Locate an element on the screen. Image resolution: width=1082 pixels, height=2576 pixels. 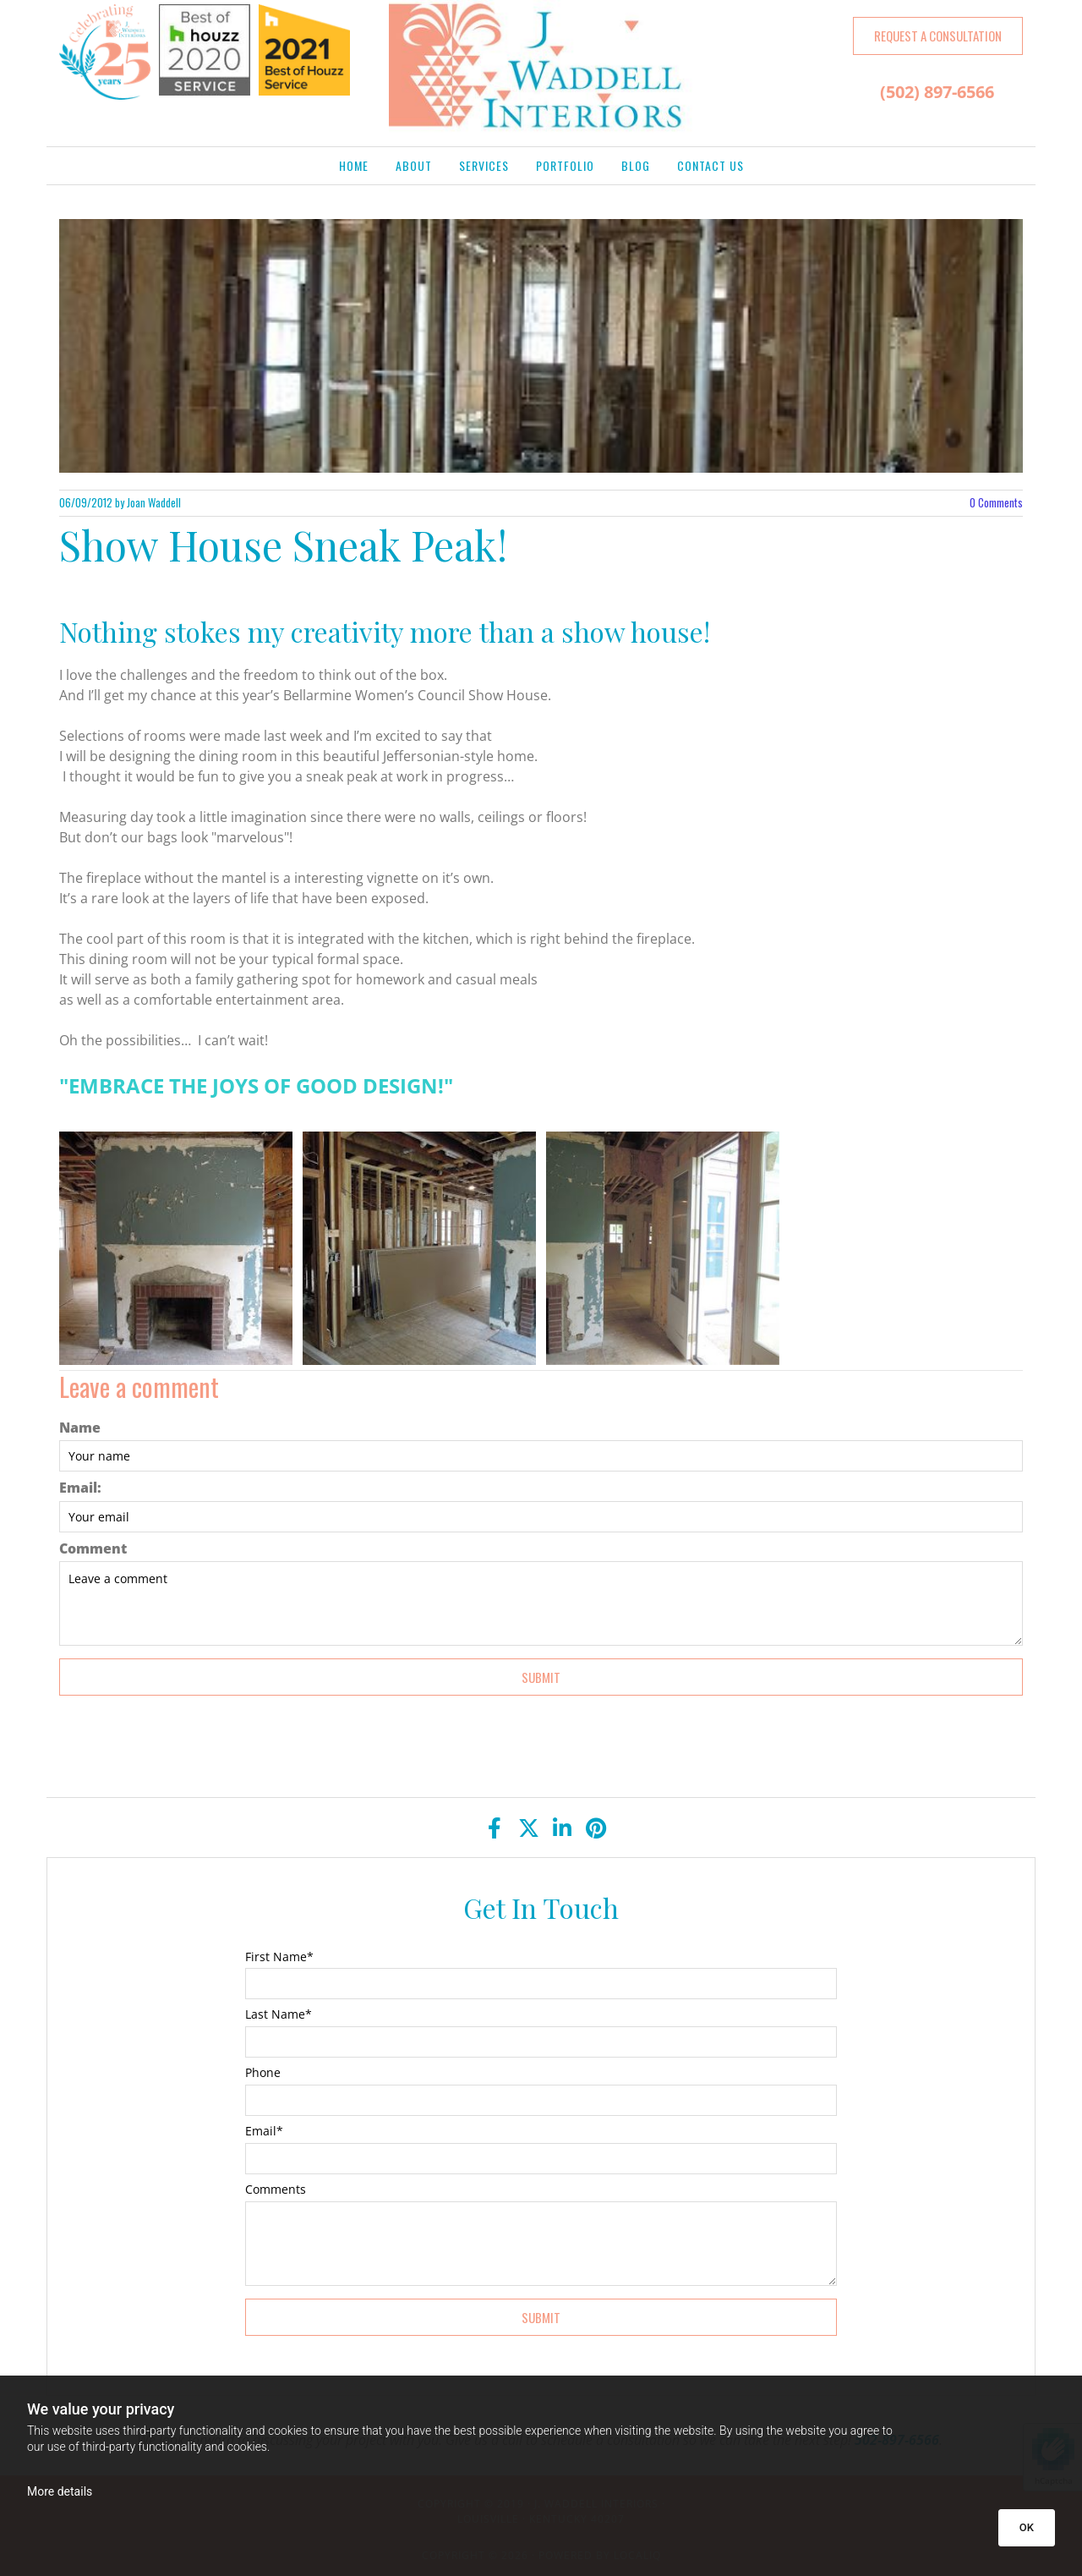
[pinterest] is located at coordinates (596, 1827).